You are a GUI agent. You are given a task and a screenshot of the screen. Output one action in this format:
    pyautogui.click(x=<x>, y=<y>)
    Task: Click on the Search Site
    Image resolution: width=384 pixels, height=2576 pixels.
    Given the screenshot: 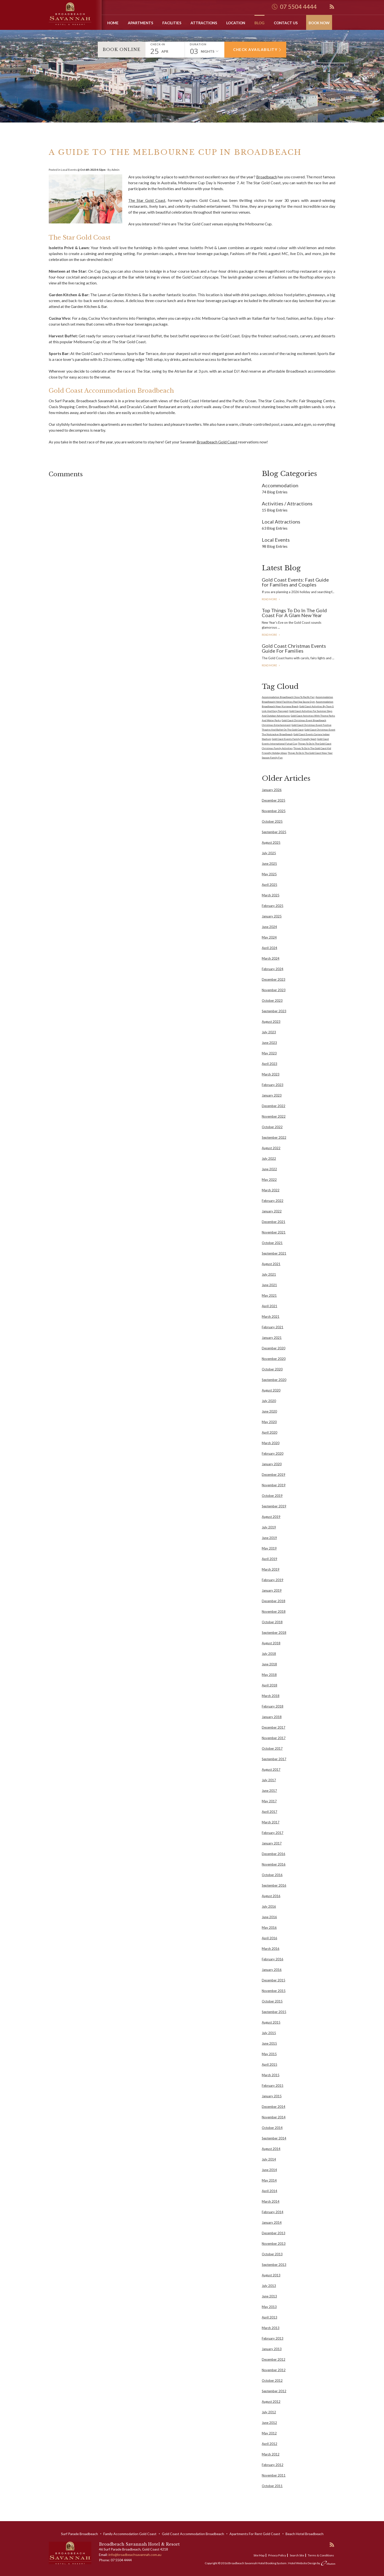 What is the action you would take?
    pyautogui.click(x=297, y=2555)
    